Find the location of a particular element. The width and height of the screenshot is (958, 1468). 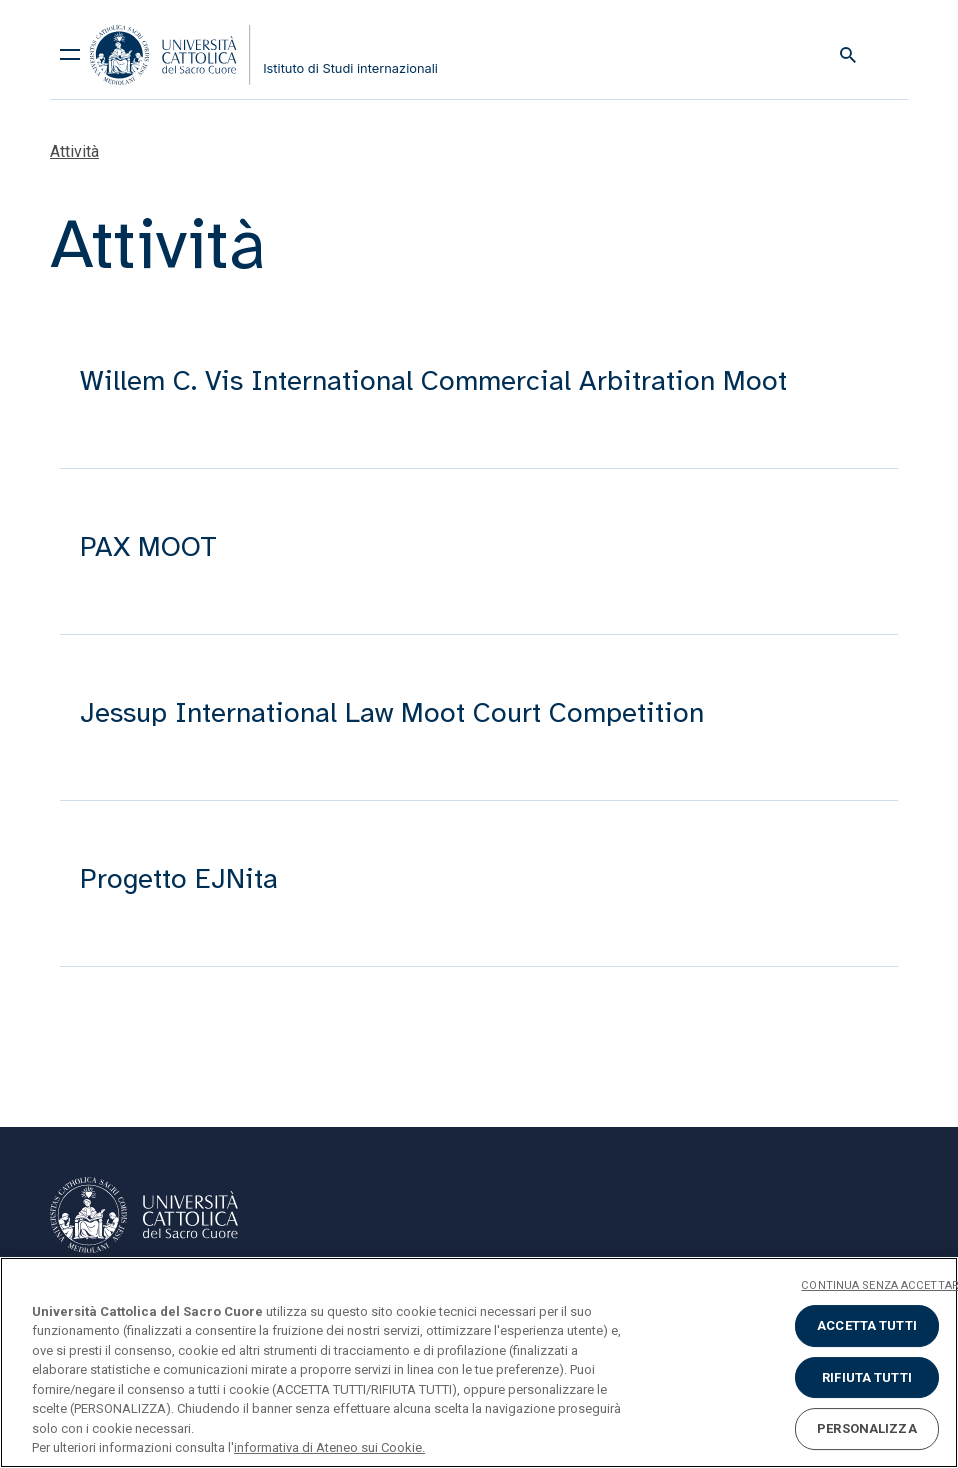

PERSONALIZZA is located at coordinates (867, 1428).